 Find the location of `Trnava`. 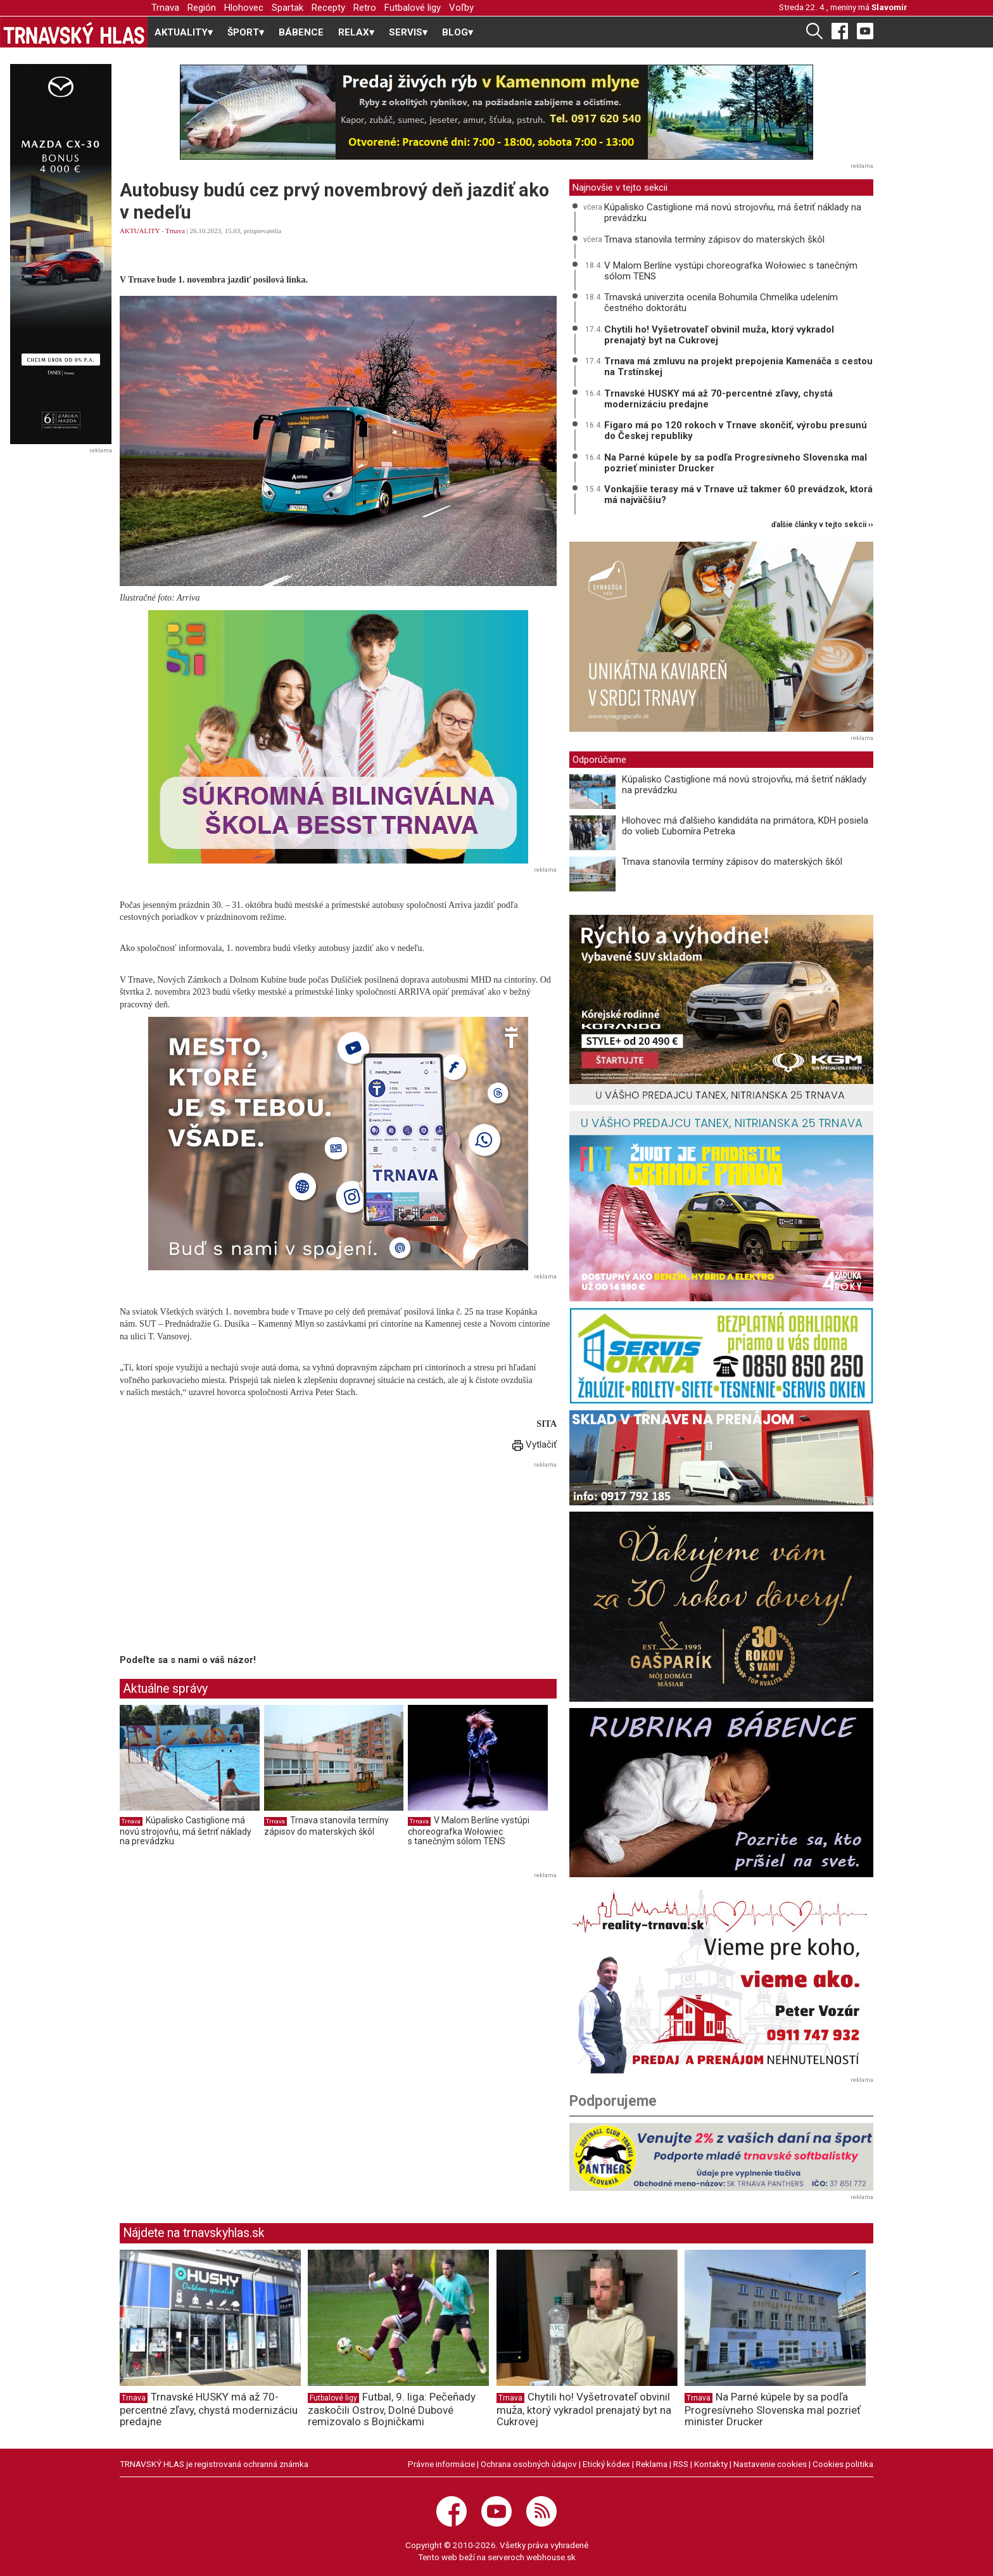

Trnava is located at coordinates (165, 7).